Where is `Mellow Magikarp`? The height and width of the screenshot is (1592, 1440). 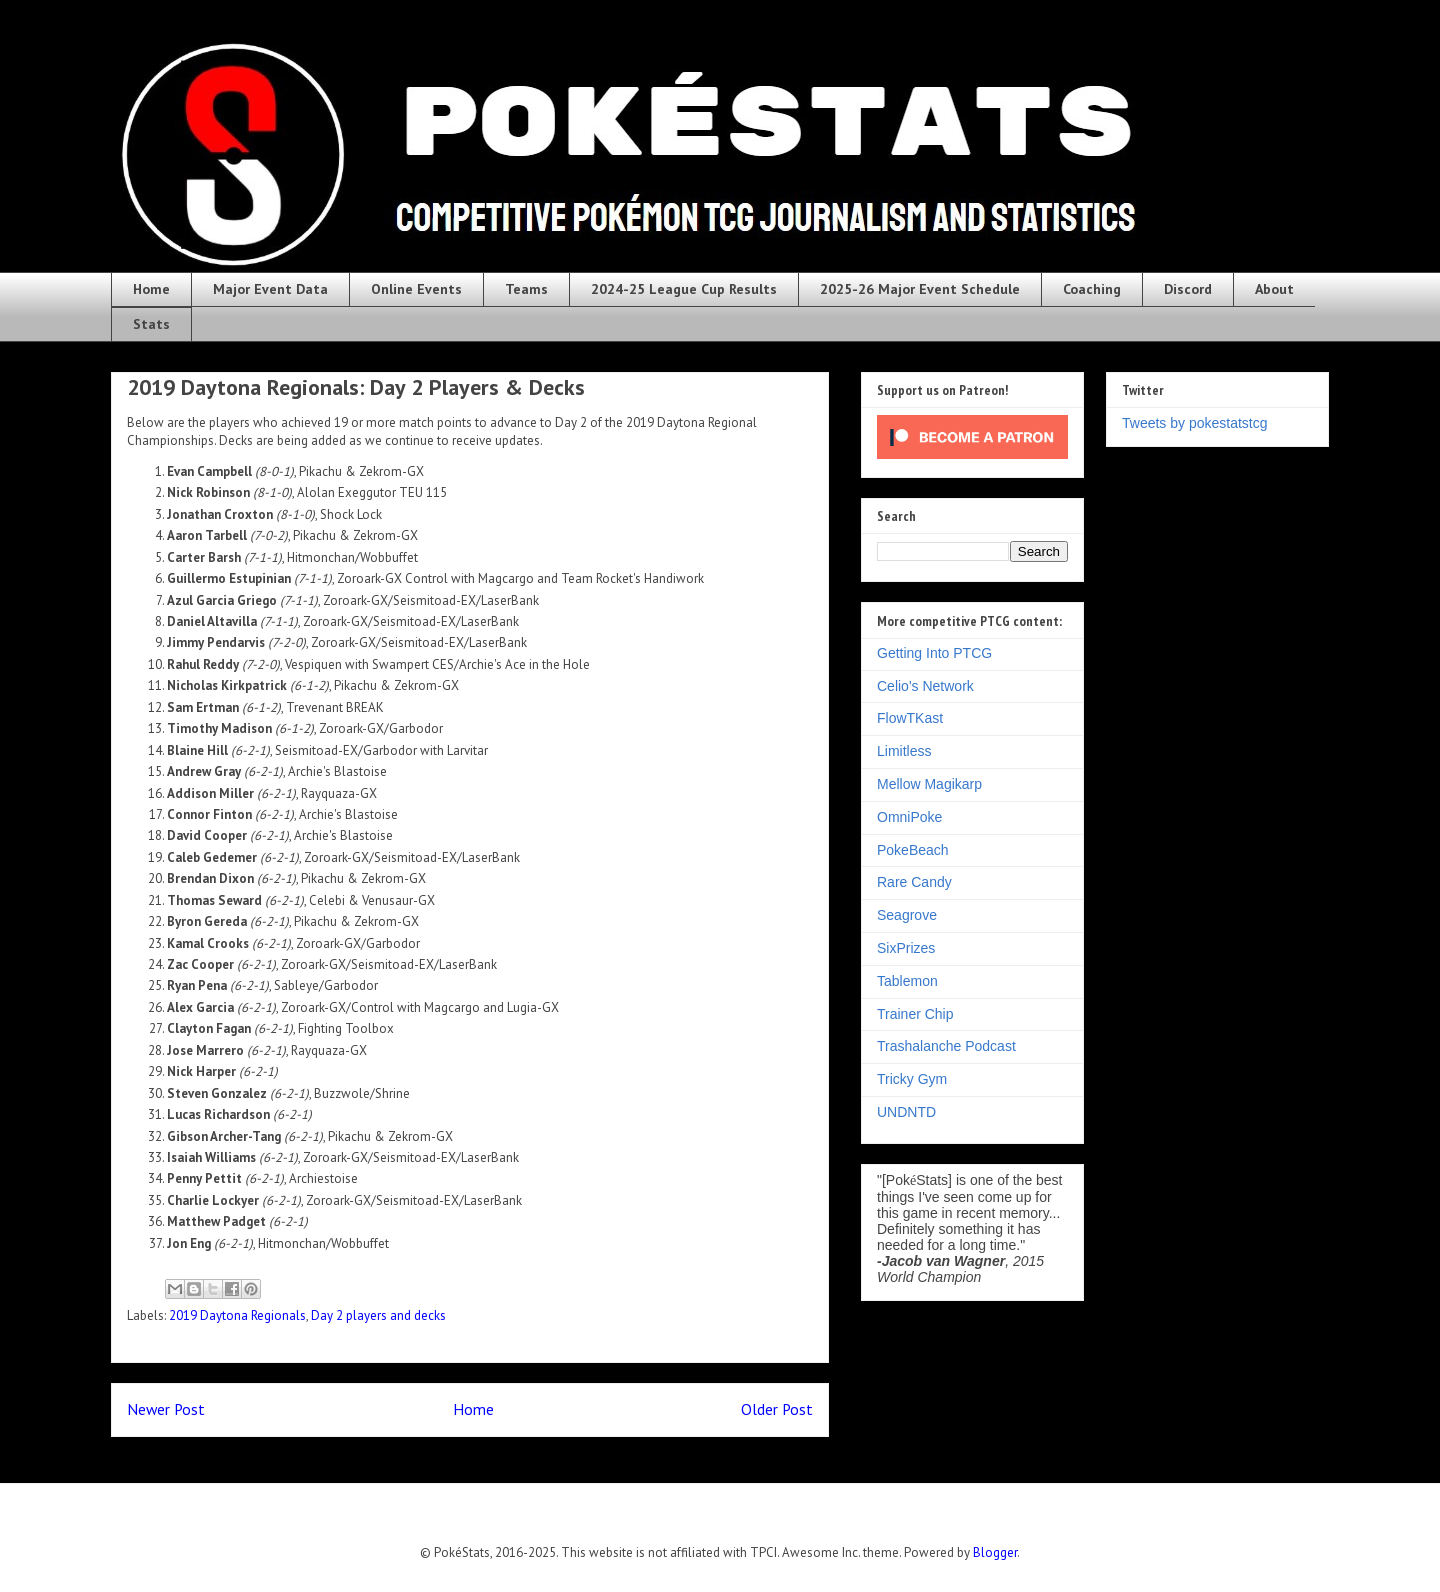
Mellow Magikarp is located at coordinates (929, 784).